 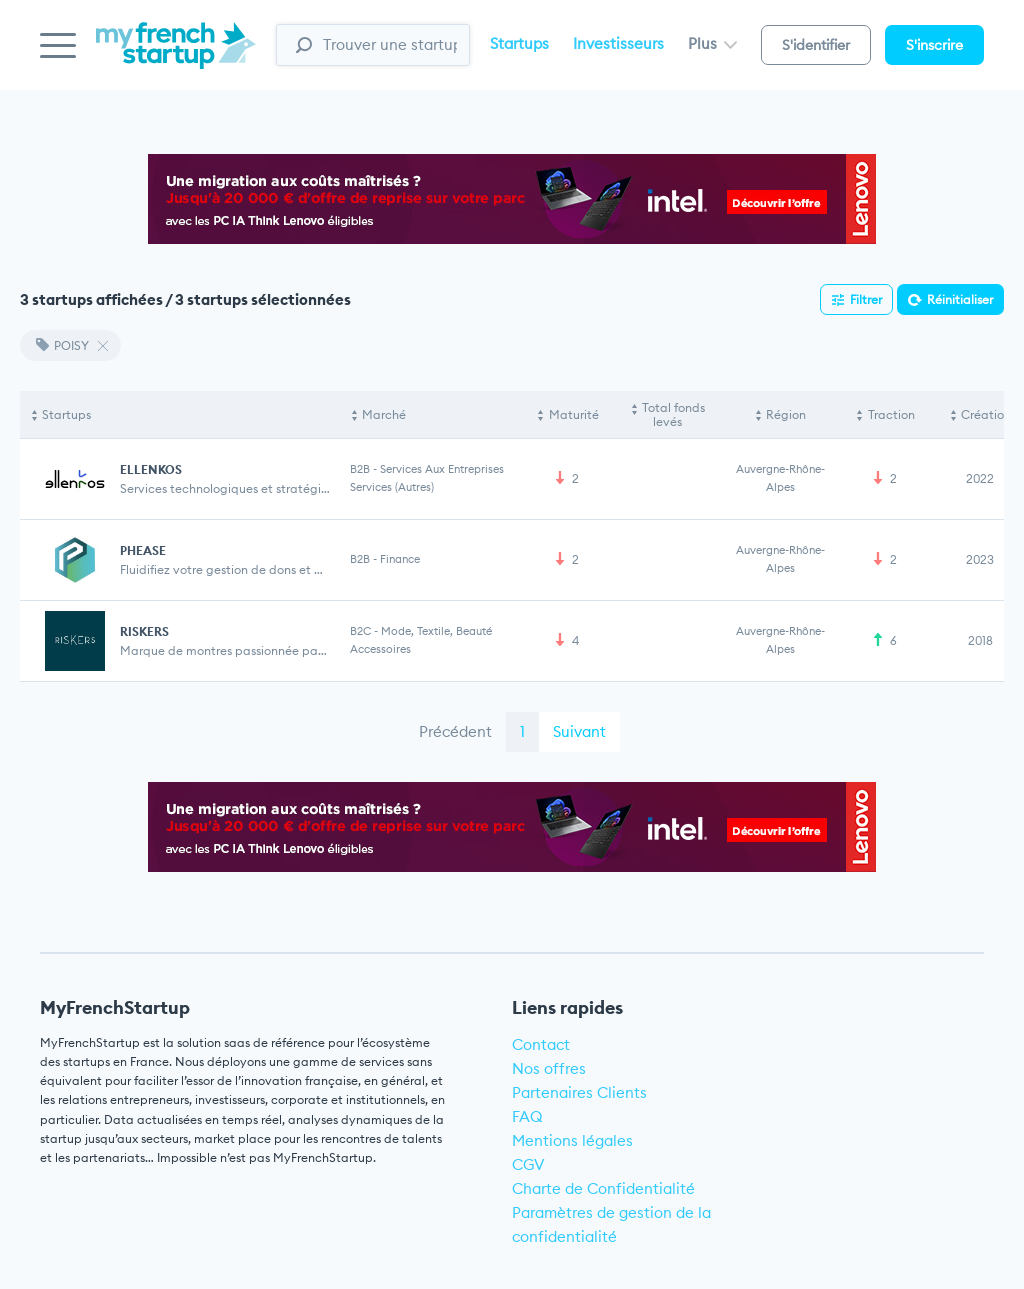 I want to click on Investisseurs, so click(x=618, y=43).